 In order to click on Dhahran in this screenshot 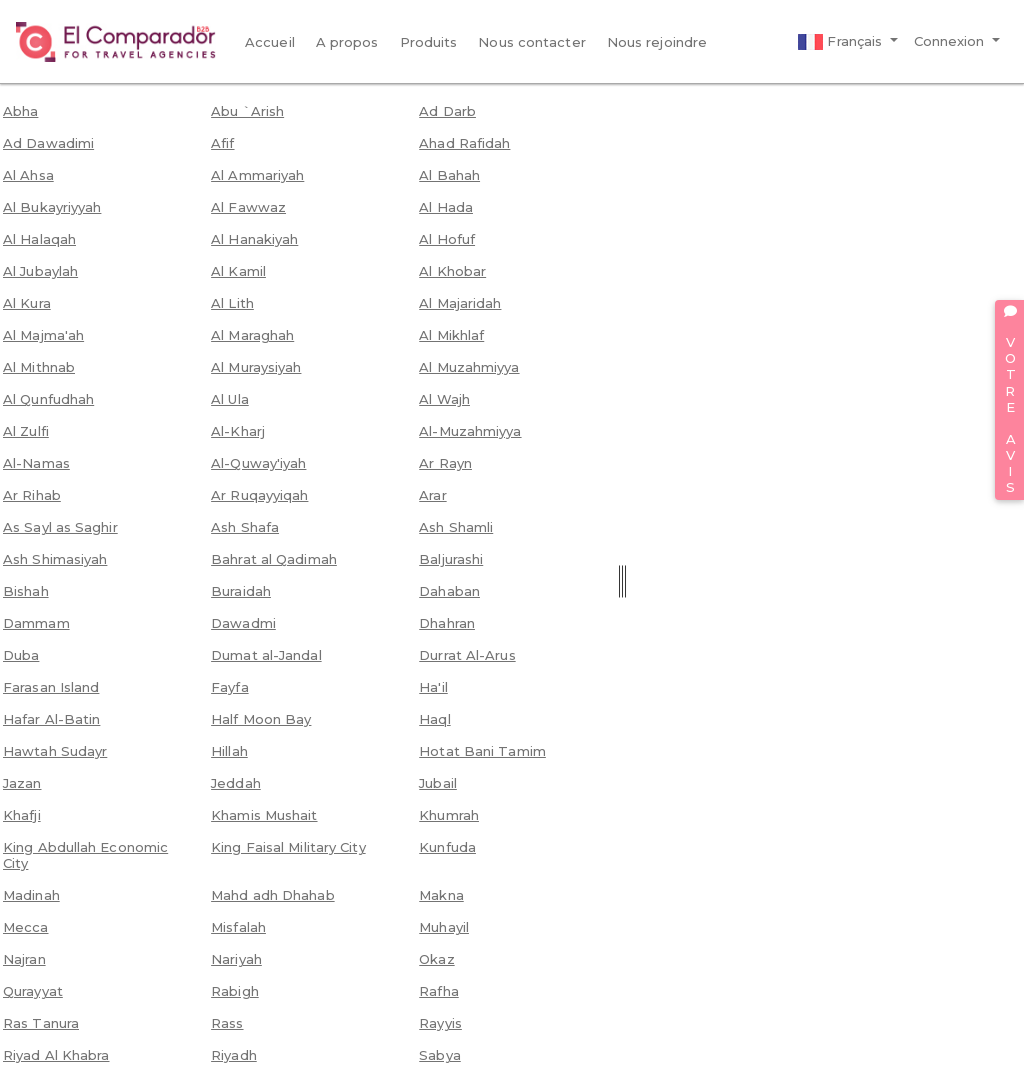, I will do `click(447, 623)`.